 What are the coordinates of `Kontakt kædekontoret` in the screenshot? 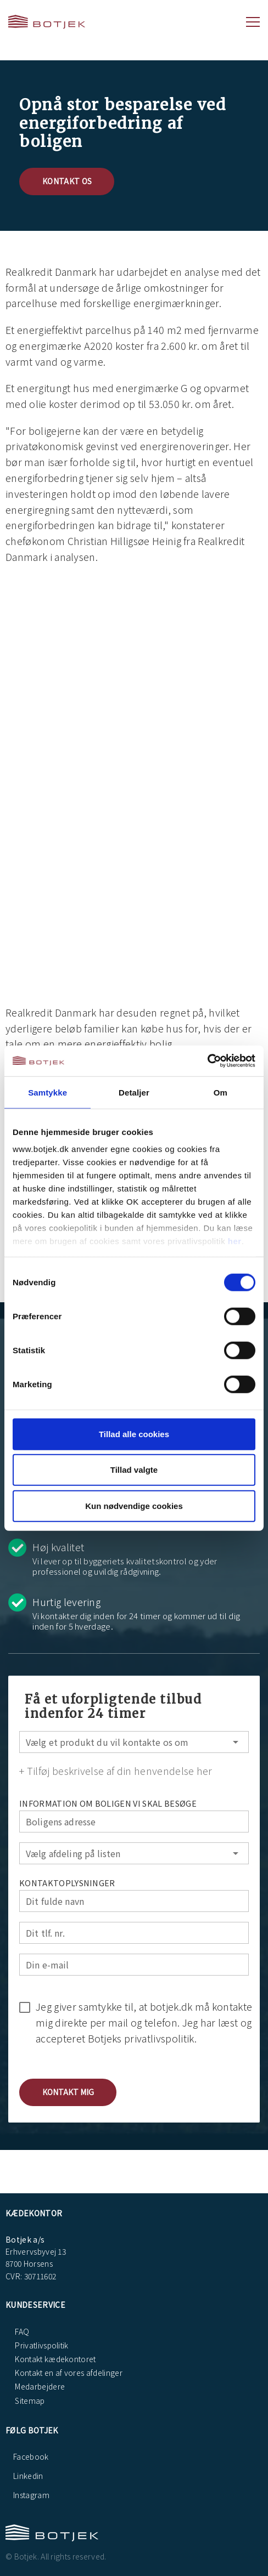 It's located at (54, 2358).